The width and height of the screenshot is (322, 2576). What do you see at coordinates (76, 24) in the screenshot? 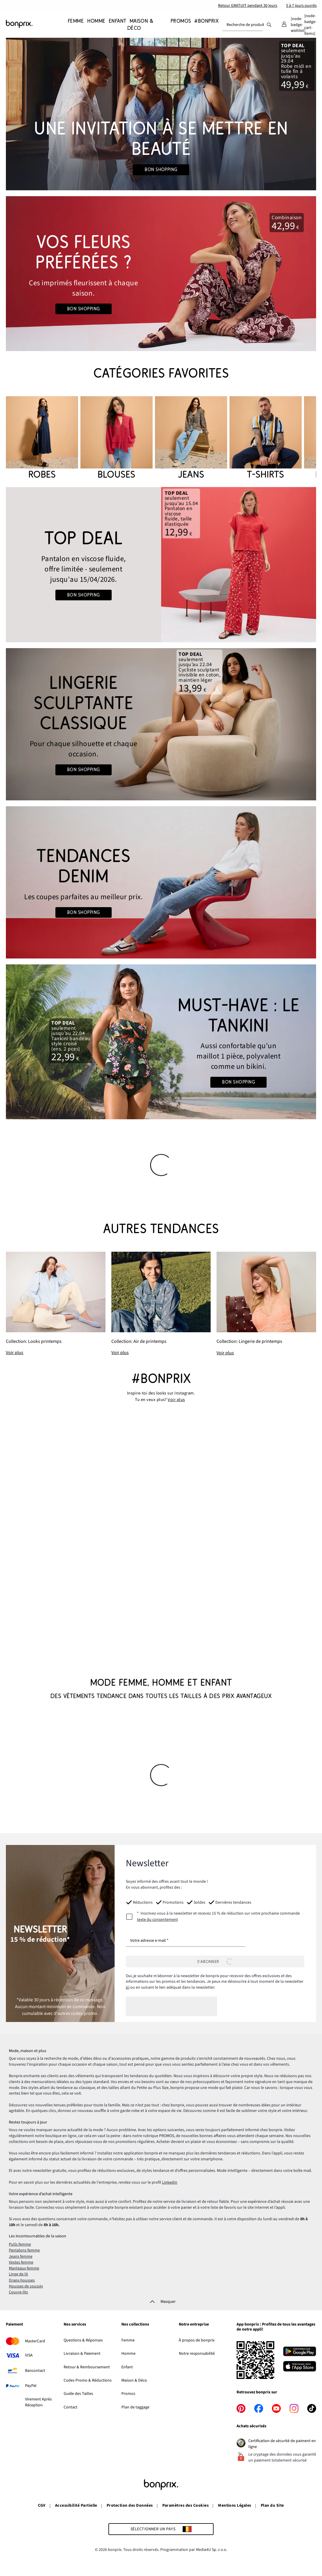
I see `[Femme]` at bounding box center [76, 24].